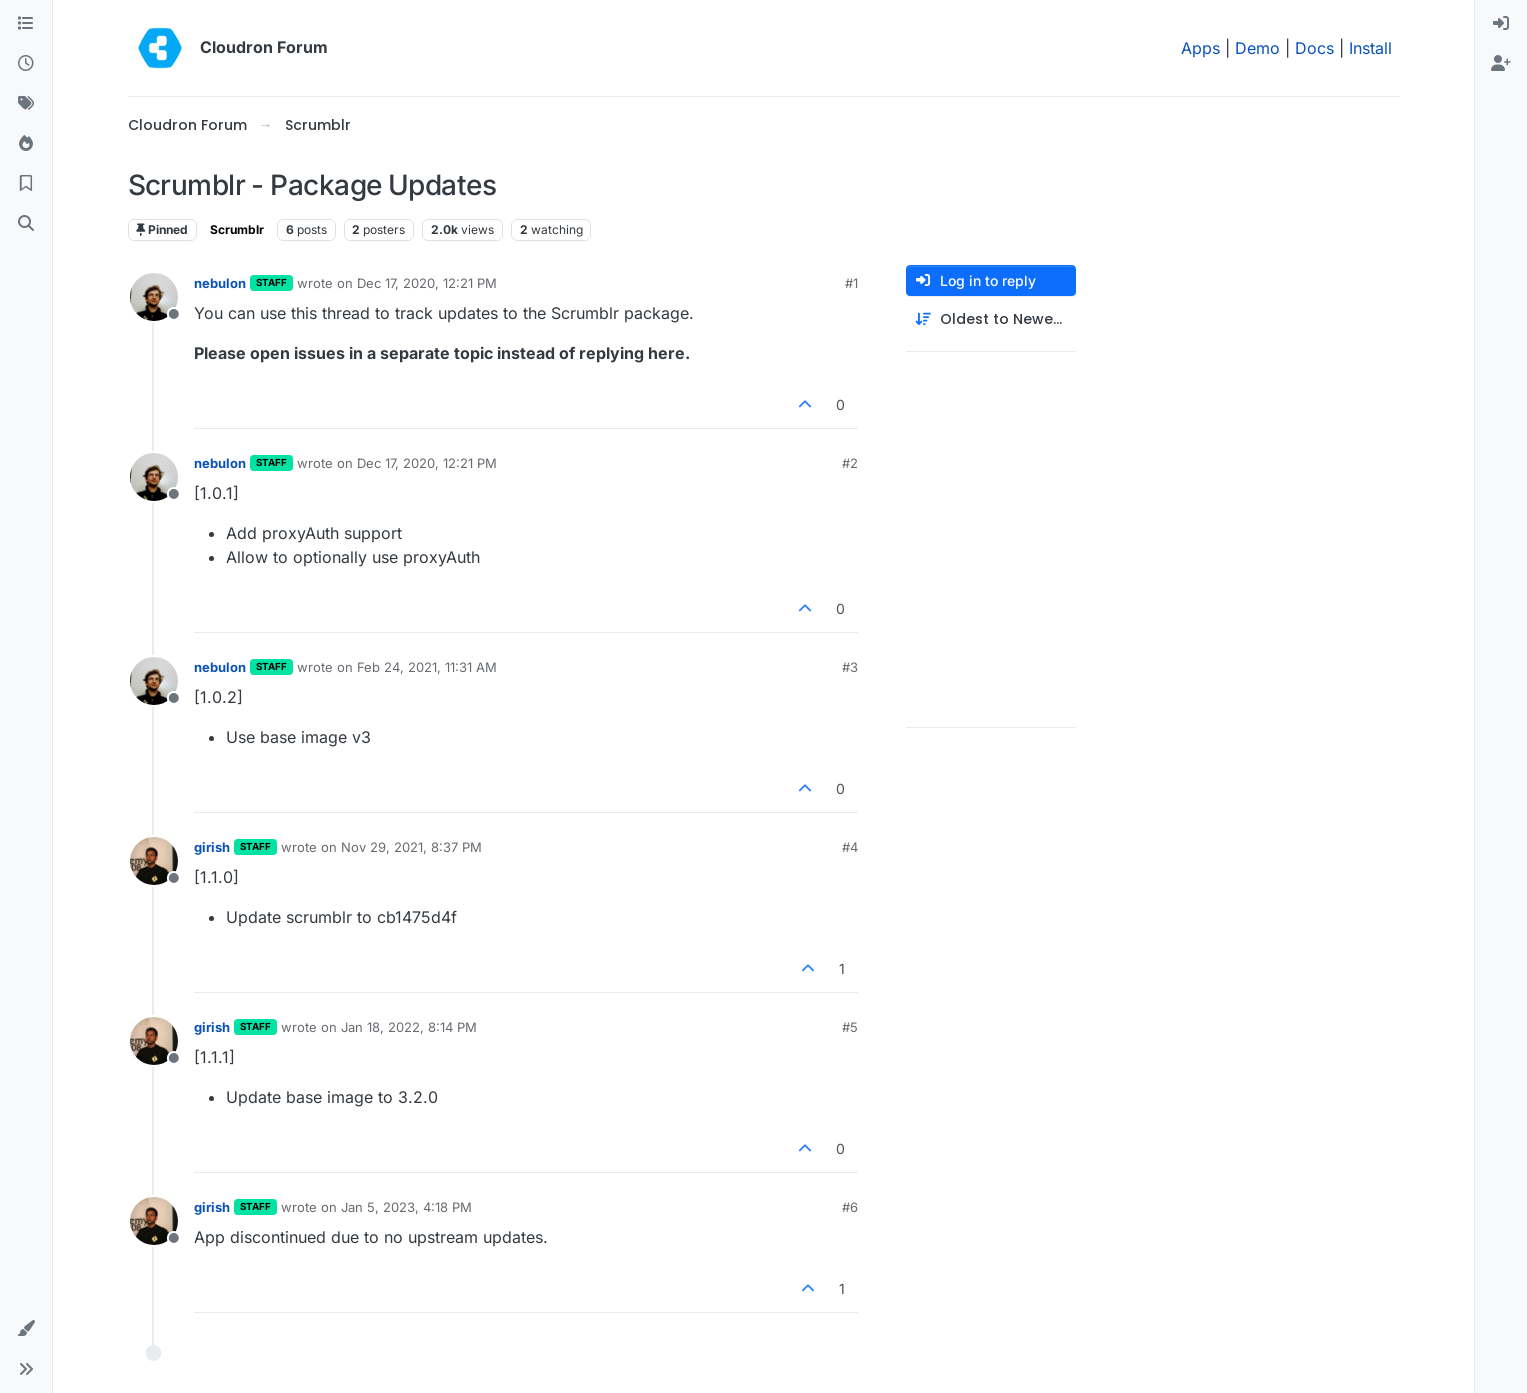  Describe the element at coordinates (26, 64) in the screenshot. I see `[Recent]` at that location.